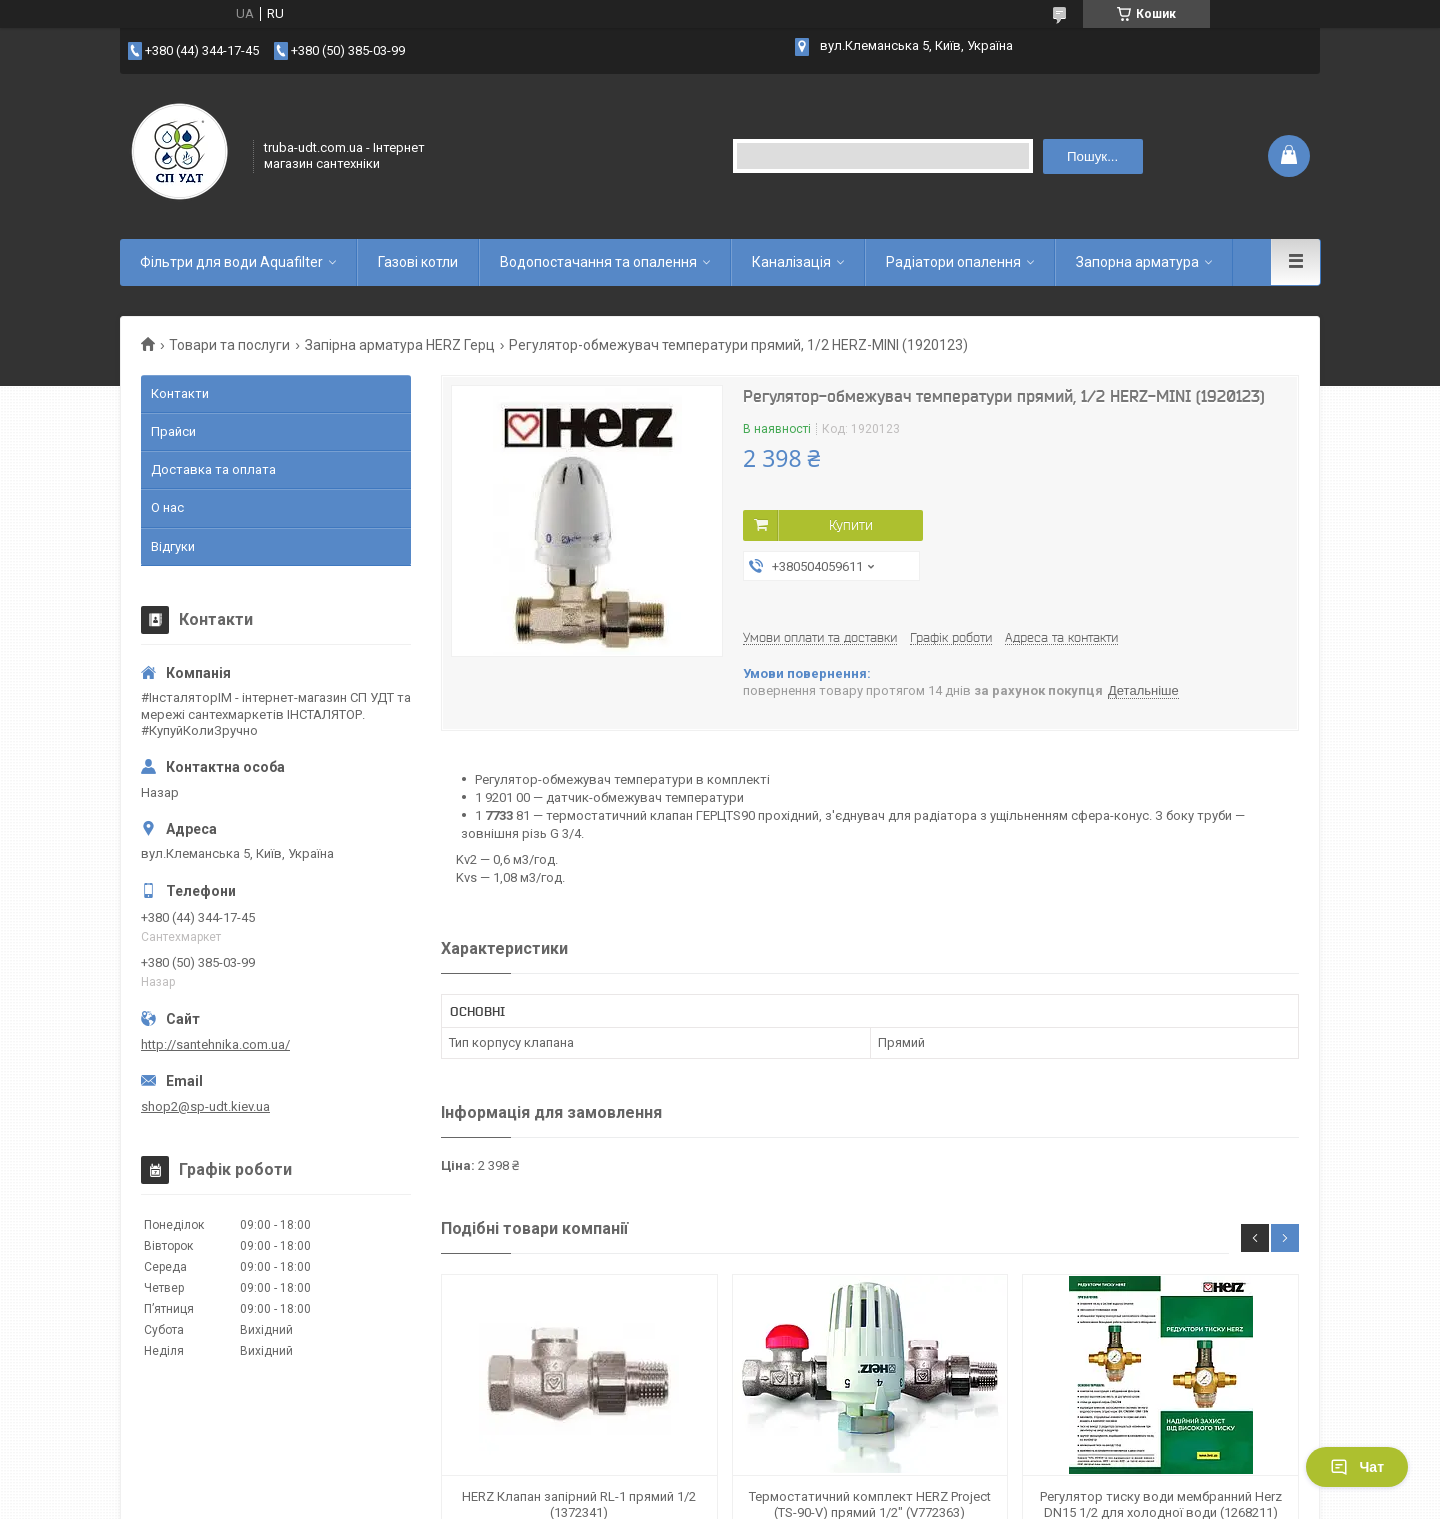 Image resolution: width=1440 pixels, height=1519 pixels. I want to click on Відгуки, so click(173, 546).